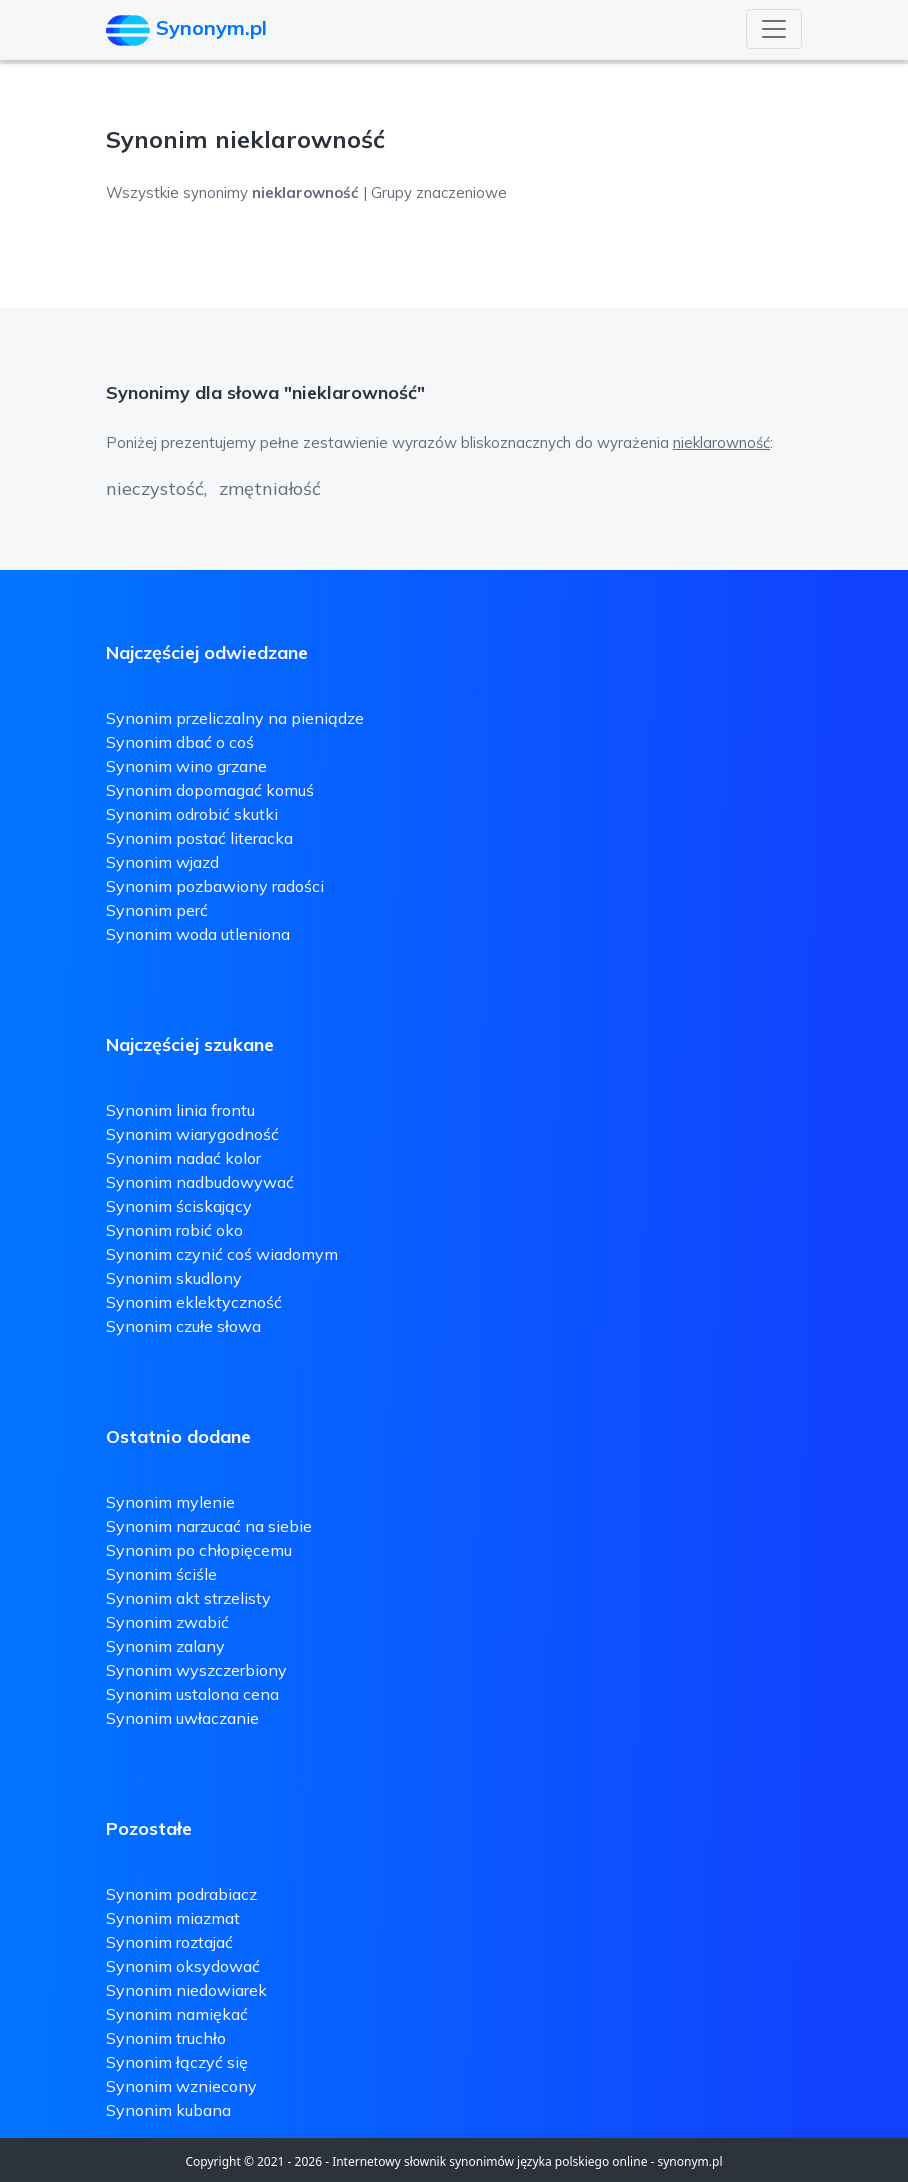  What do you see at coordinates (174, 1230) in the screenshot?
I see `Synonim robić oko` at bounding box center [174, 1230].